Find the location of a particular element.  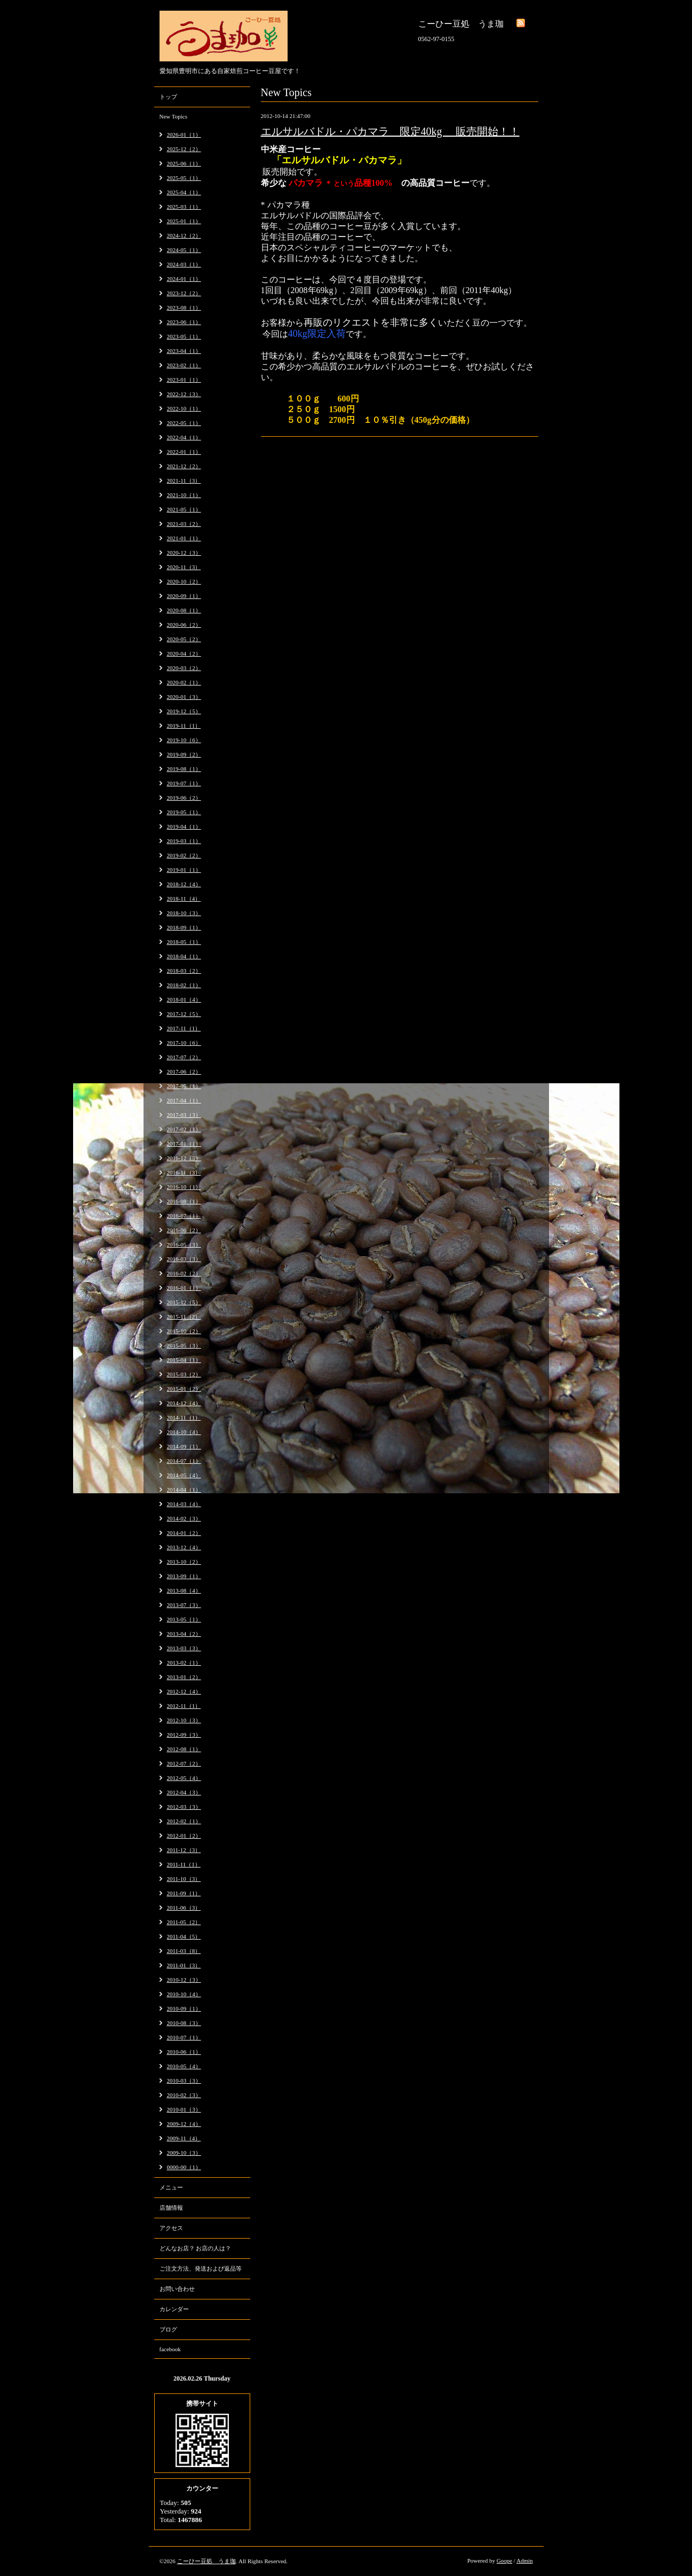

トップ is located at coordinates (168, 96).